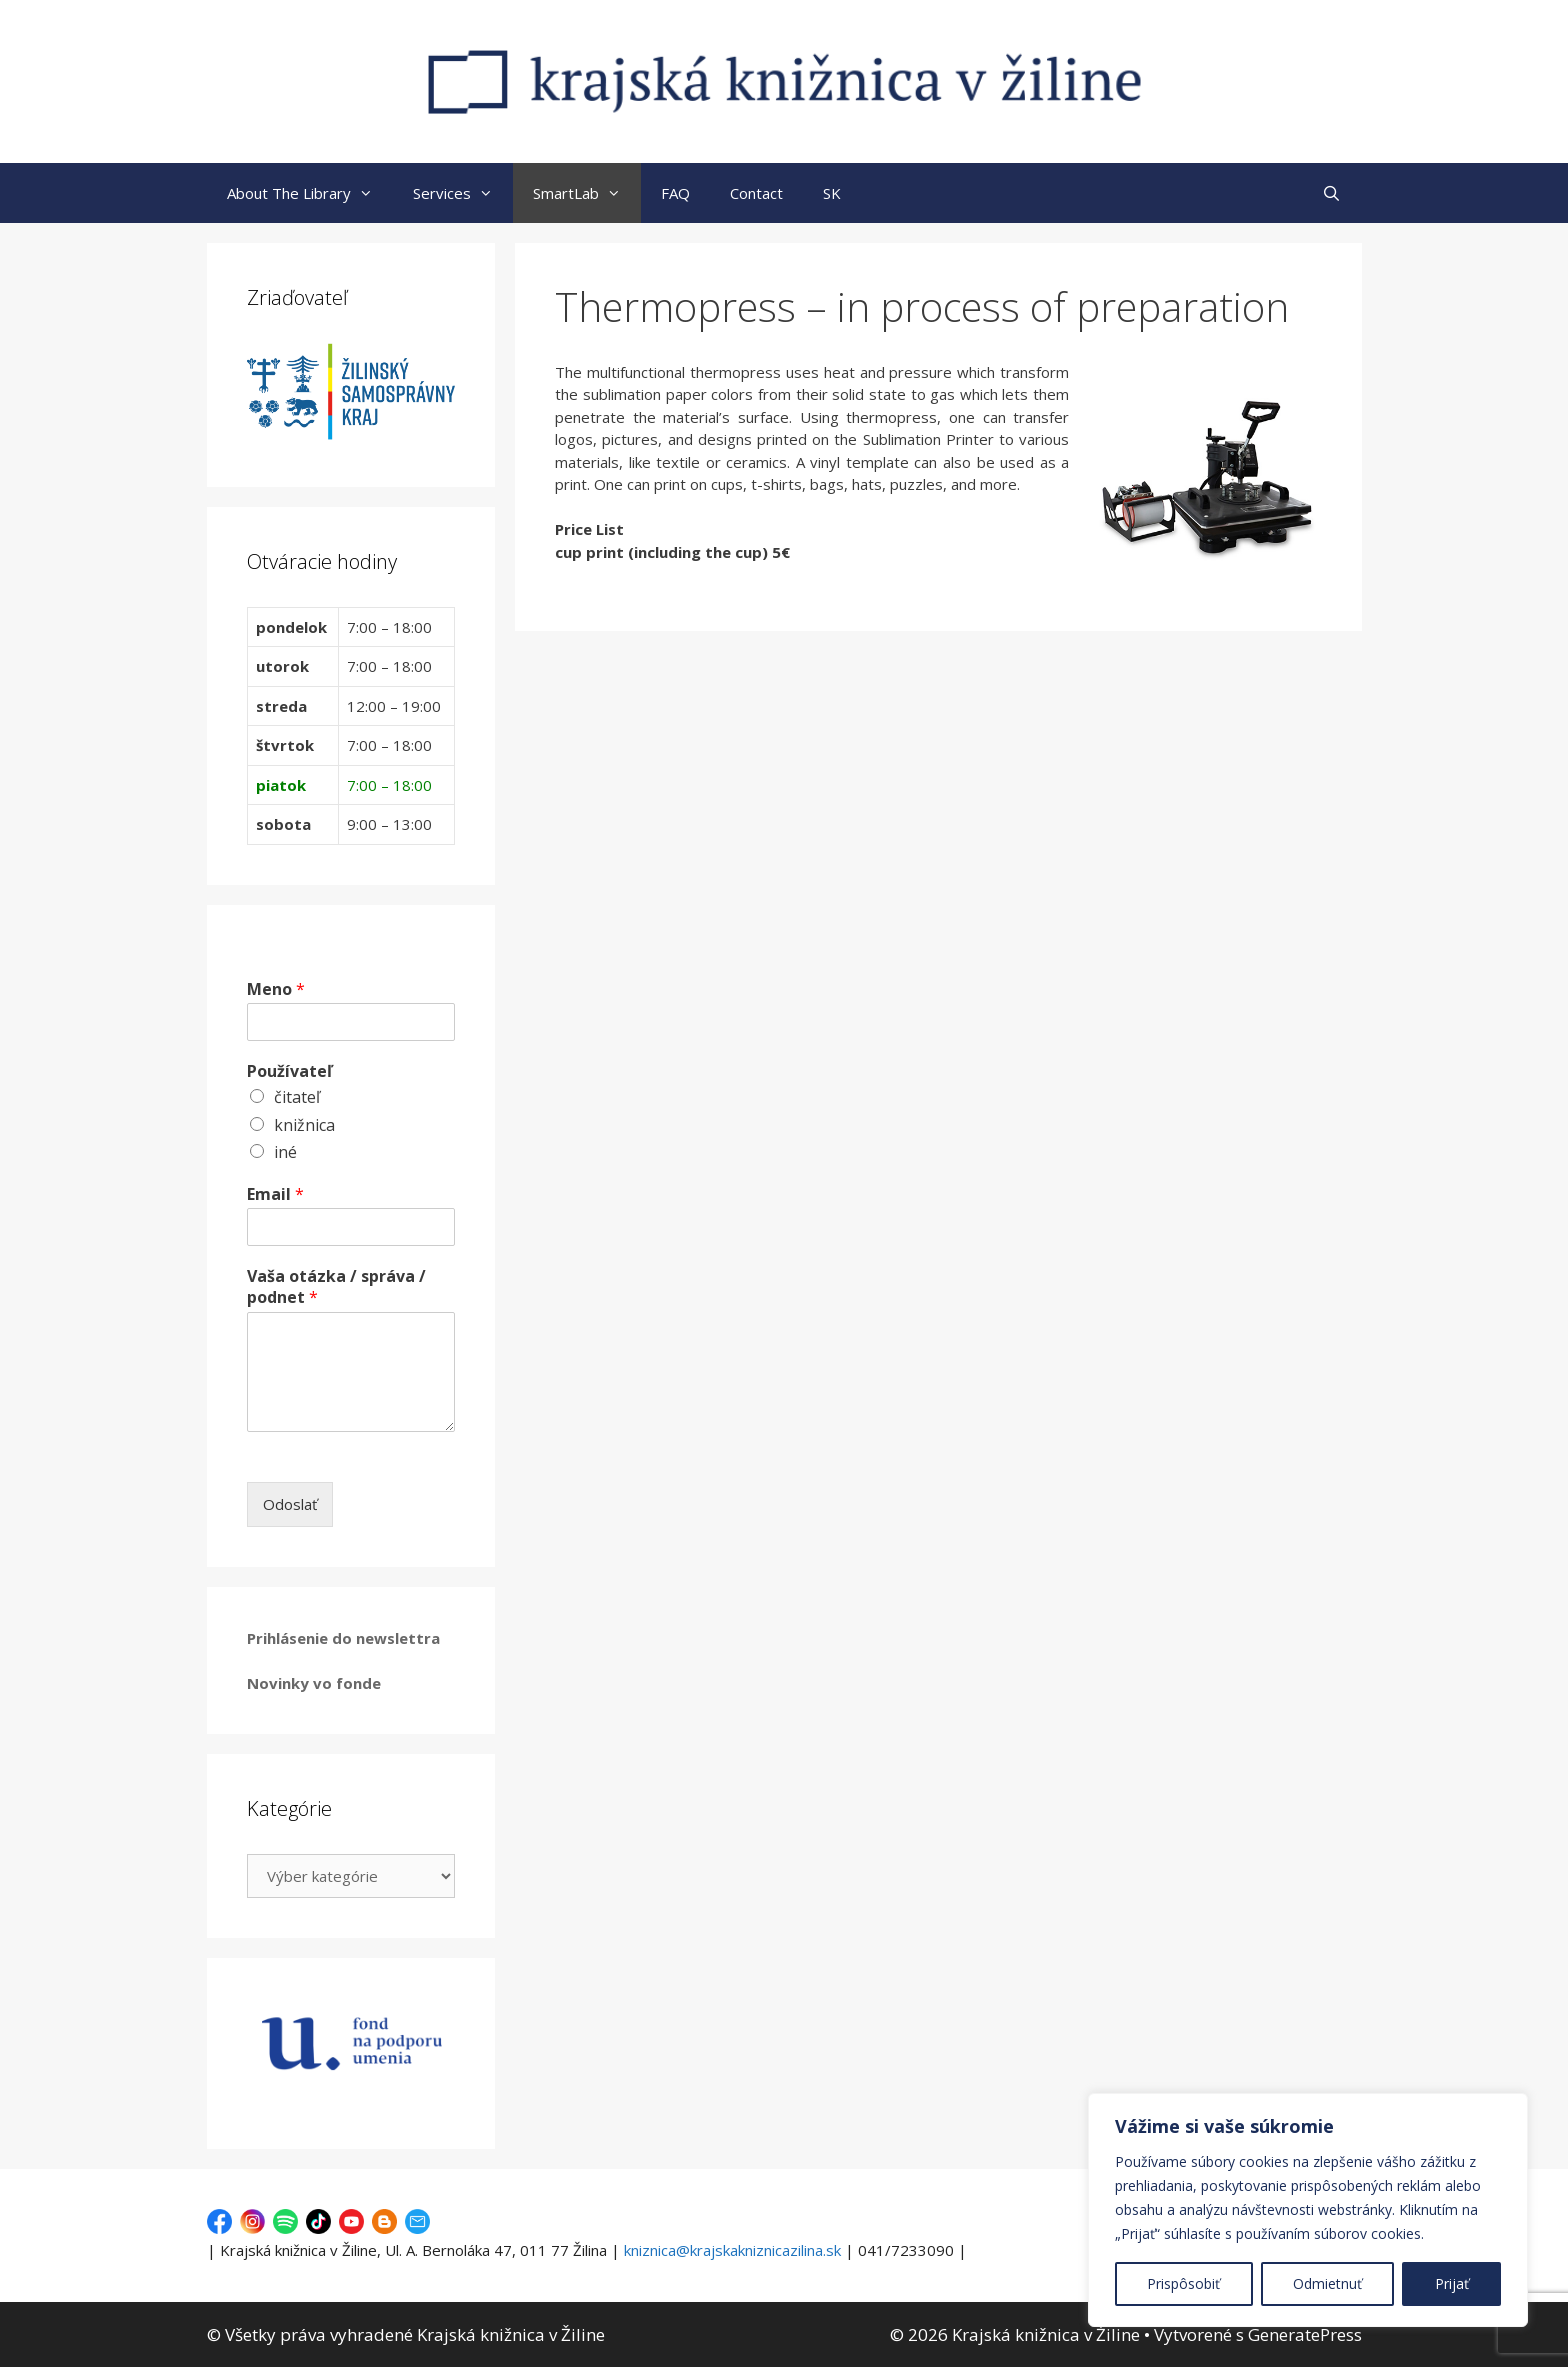  I want to click on Services, so click(463, 193).